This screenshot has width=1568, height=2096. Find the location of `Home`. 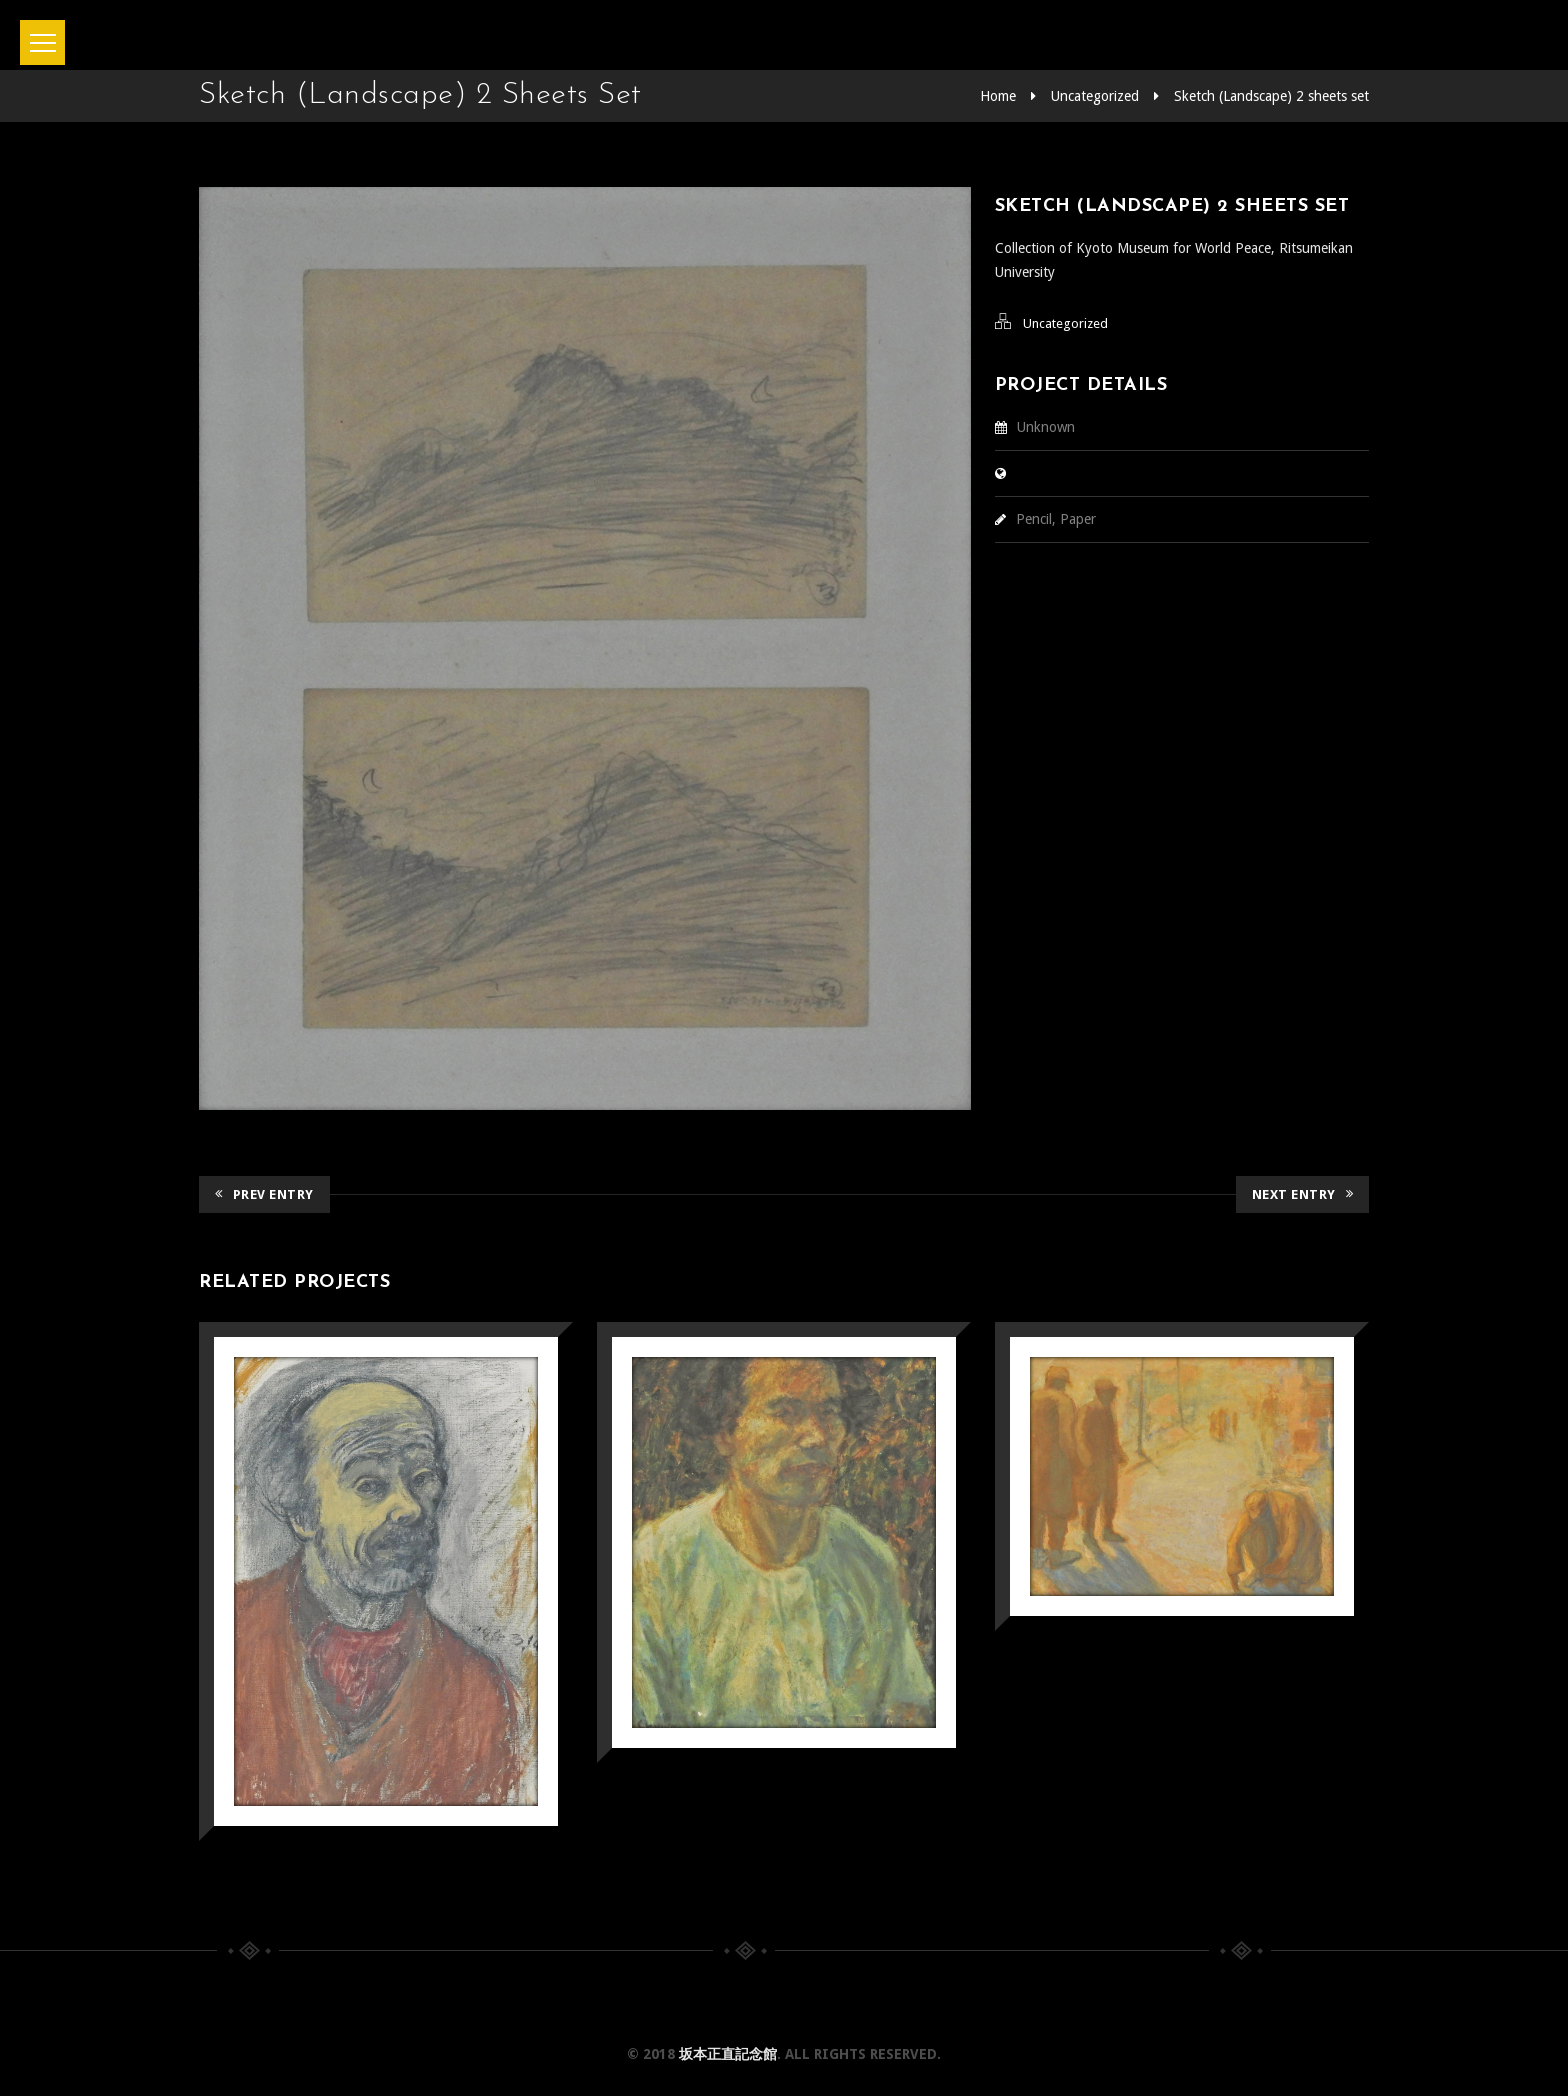

Home is located at coordinates (998, 96).